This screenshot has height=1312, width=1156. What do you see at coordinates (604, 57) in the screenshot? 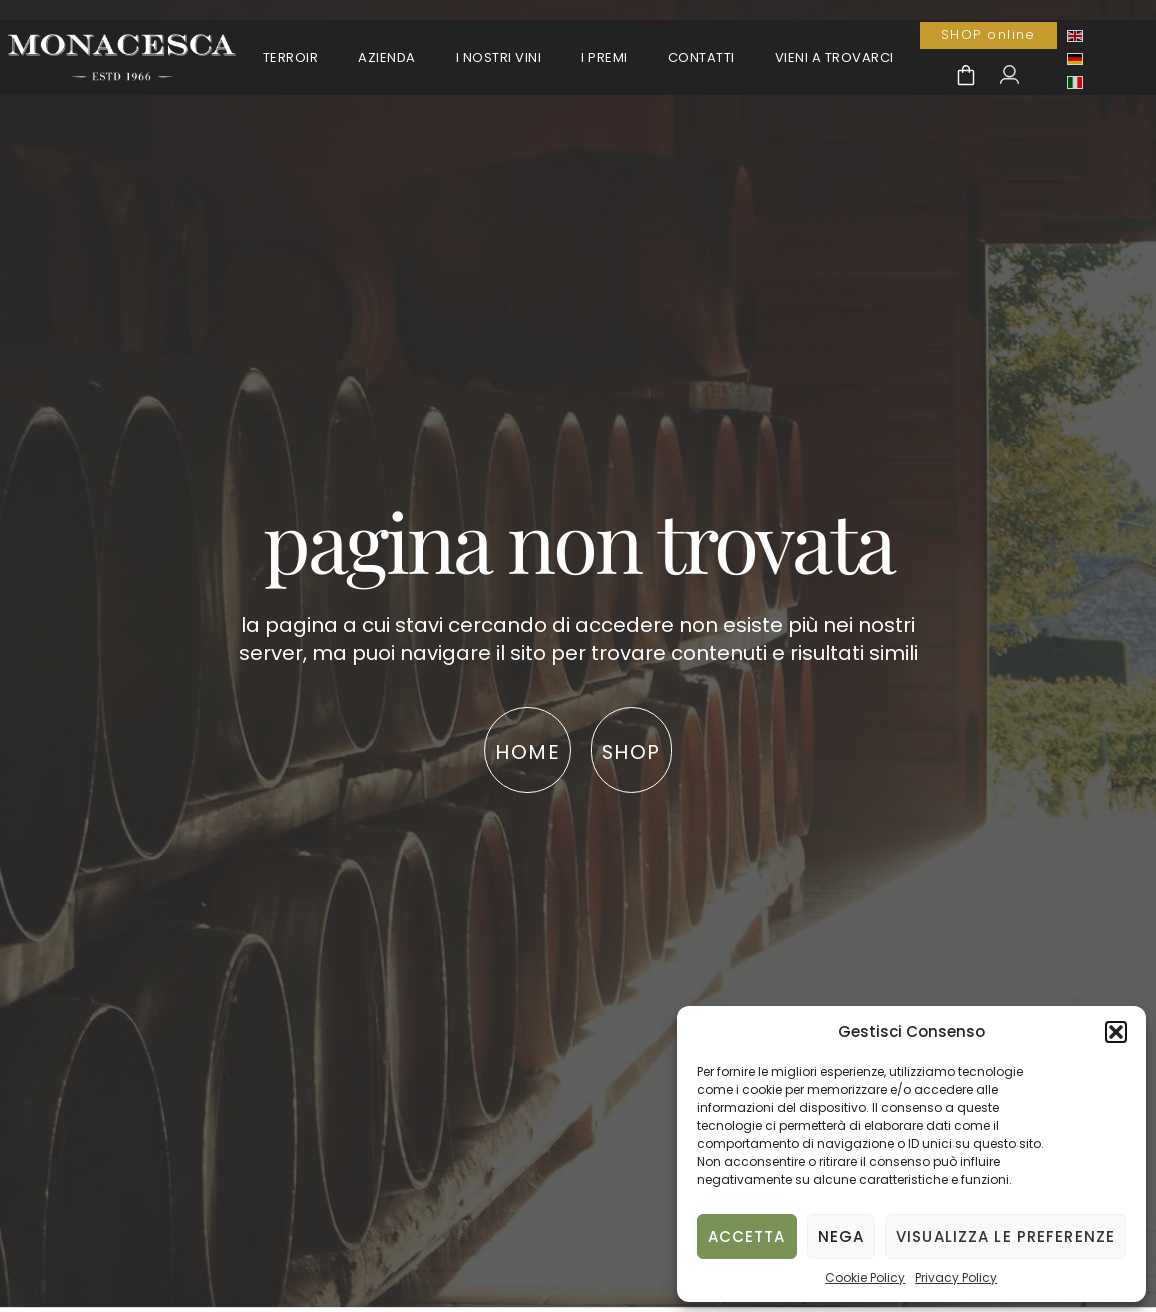
I see `I premi` at bounding box center [604, 57].